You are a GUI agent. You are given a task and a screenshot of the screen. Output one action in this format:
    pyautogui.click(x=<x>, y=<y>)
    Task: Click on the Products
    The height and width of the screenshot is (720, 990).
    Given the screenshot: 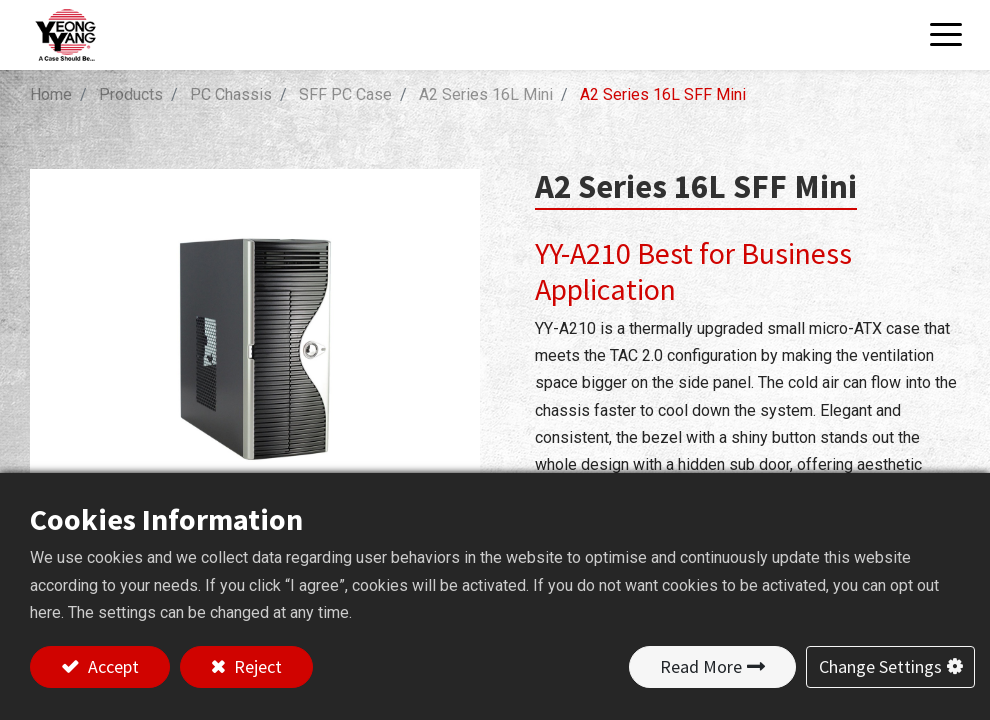 What is the action you would take?
    pyautogui.click(x=131, y=94)
    